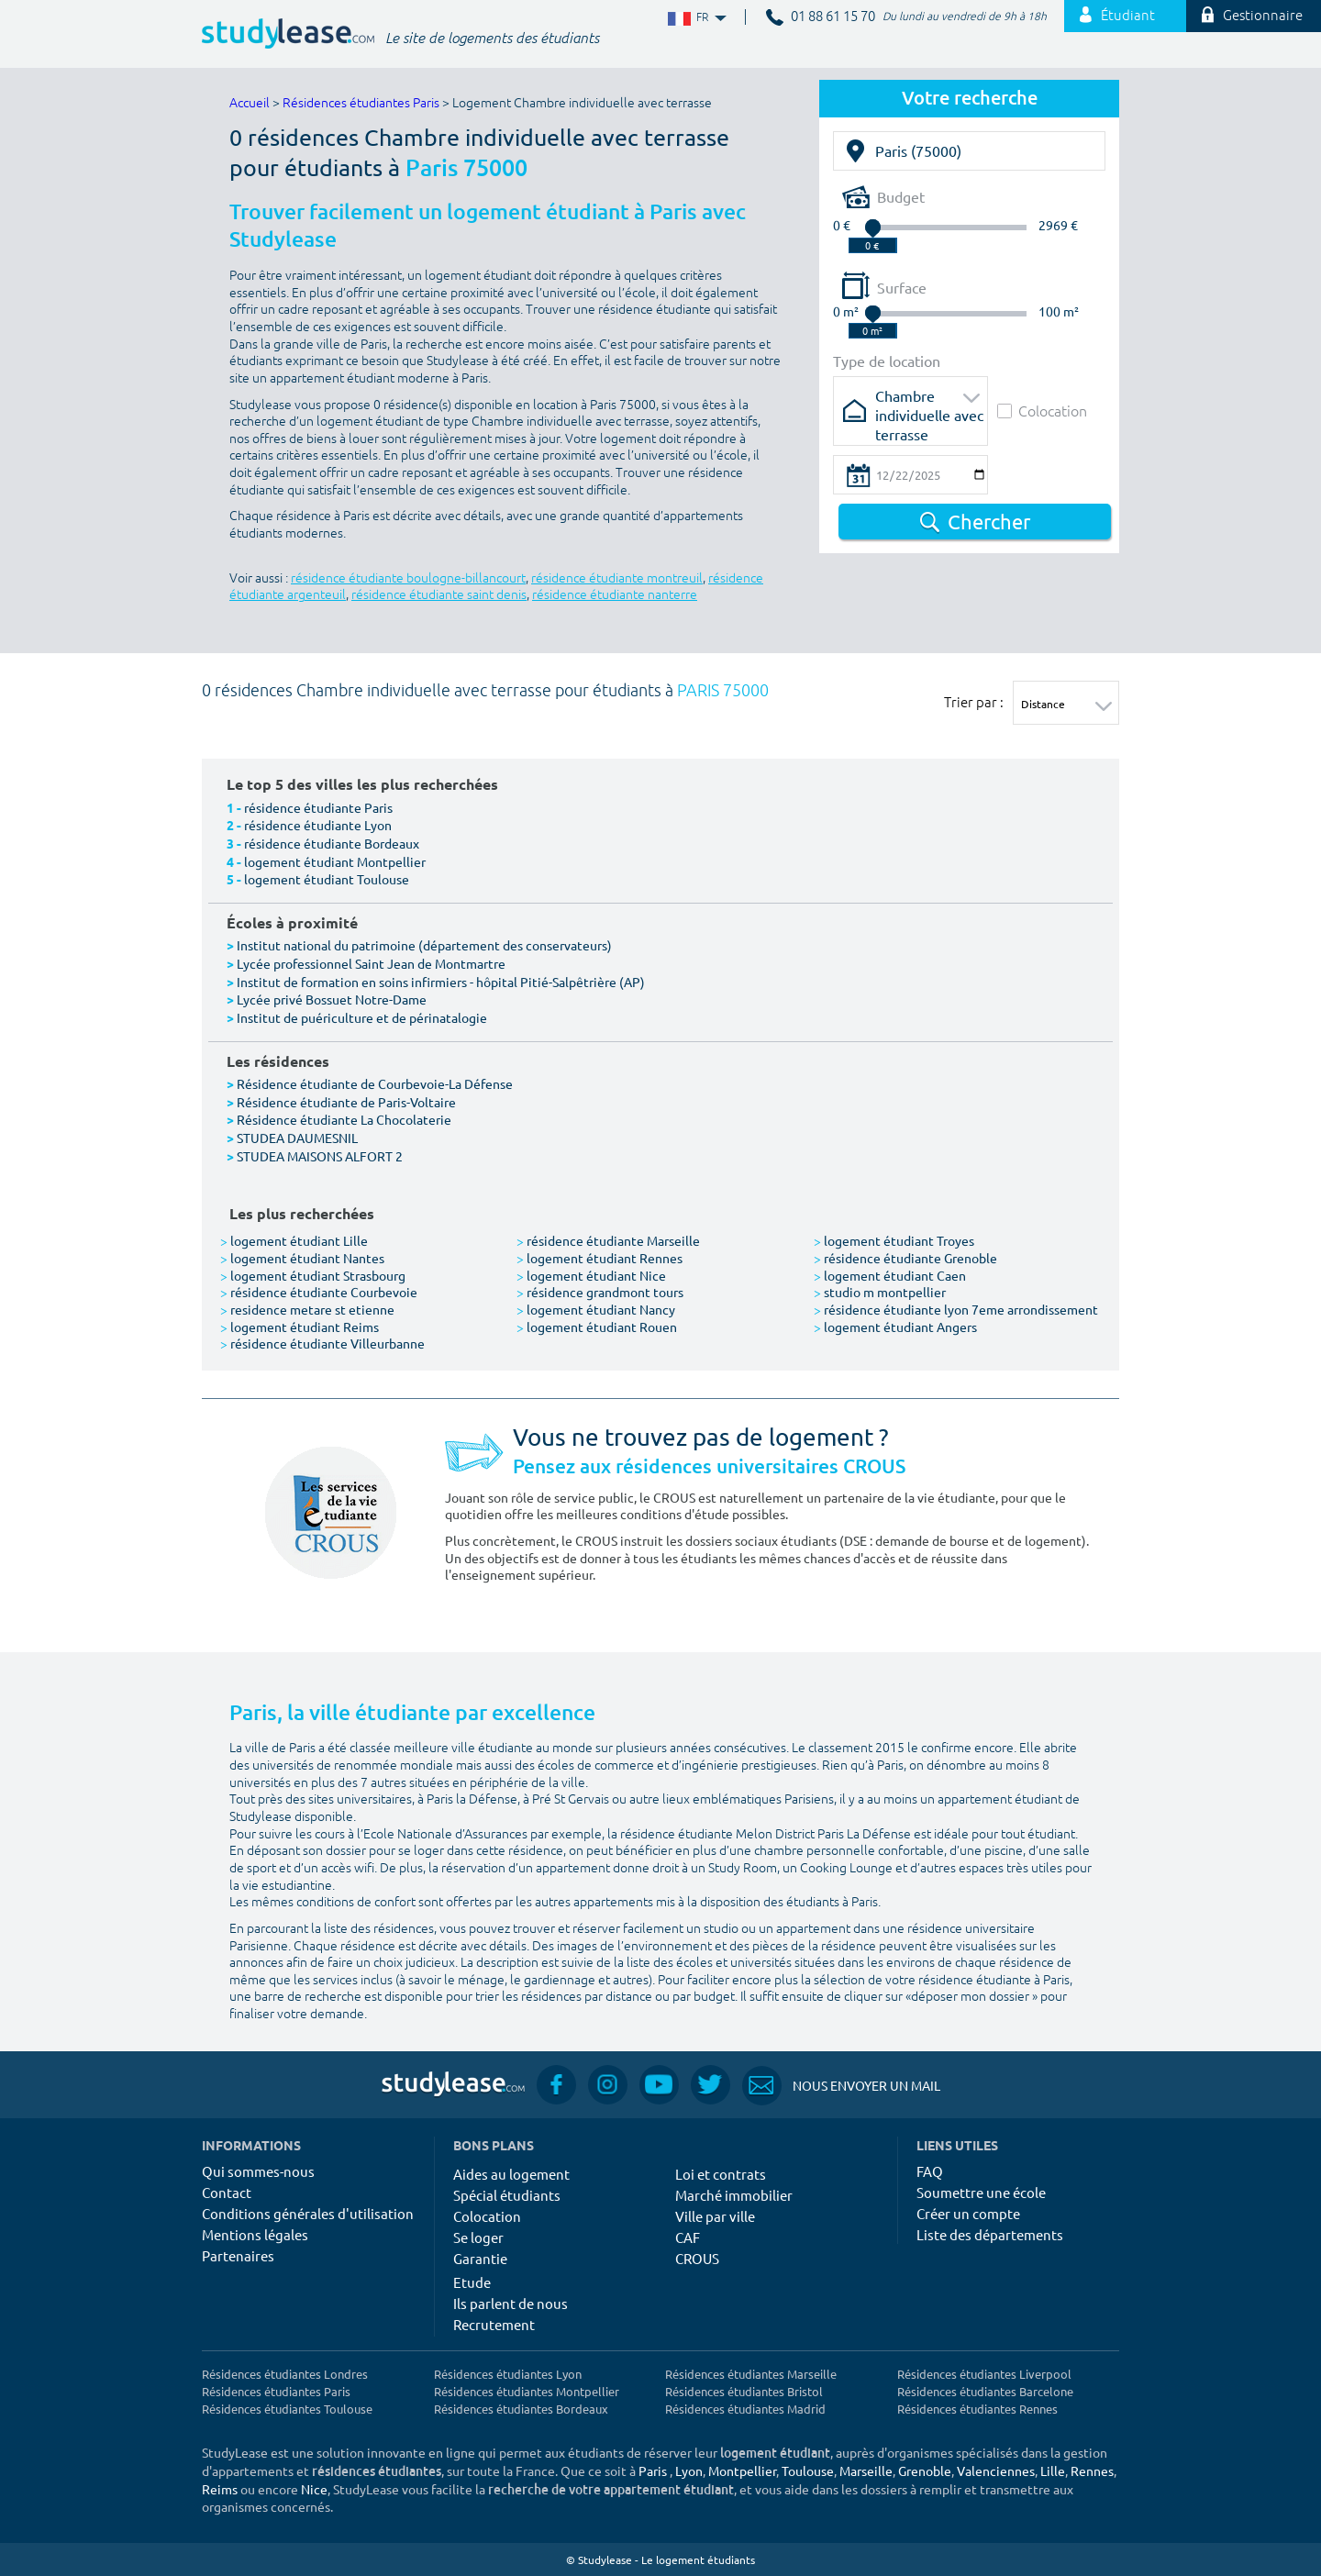  I want to click on Résidence étudiante de Courbevoie-La Défense, so click(375, 1083).